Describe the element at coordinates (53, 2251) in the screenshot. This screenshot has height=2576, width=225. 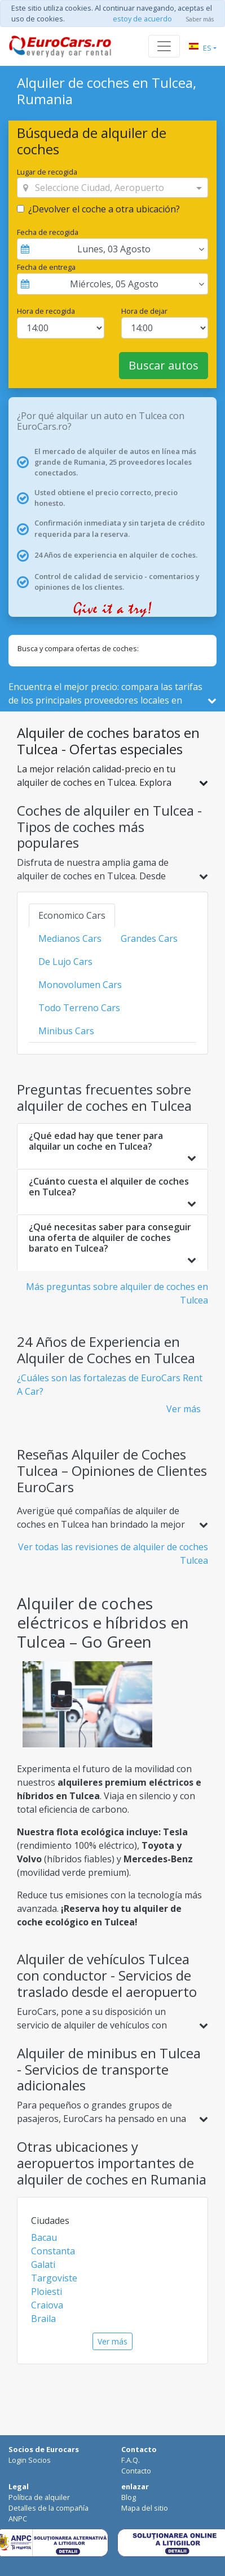
I see `Constanta` at that location.